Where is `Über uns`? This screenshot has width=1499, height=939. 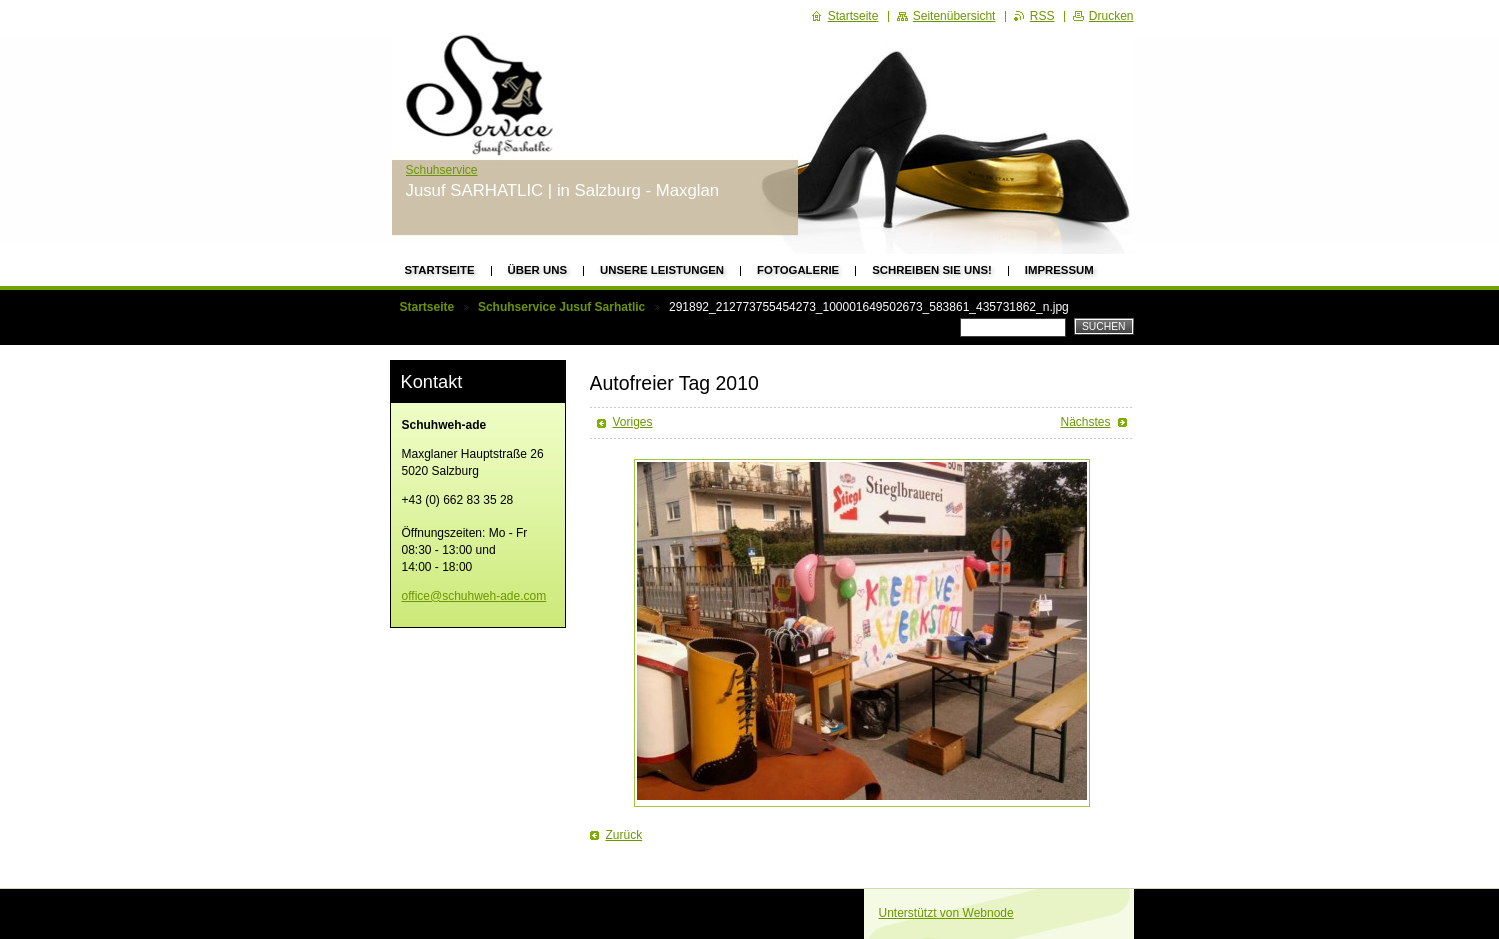 Über uns is located at coordinates (538, 270).